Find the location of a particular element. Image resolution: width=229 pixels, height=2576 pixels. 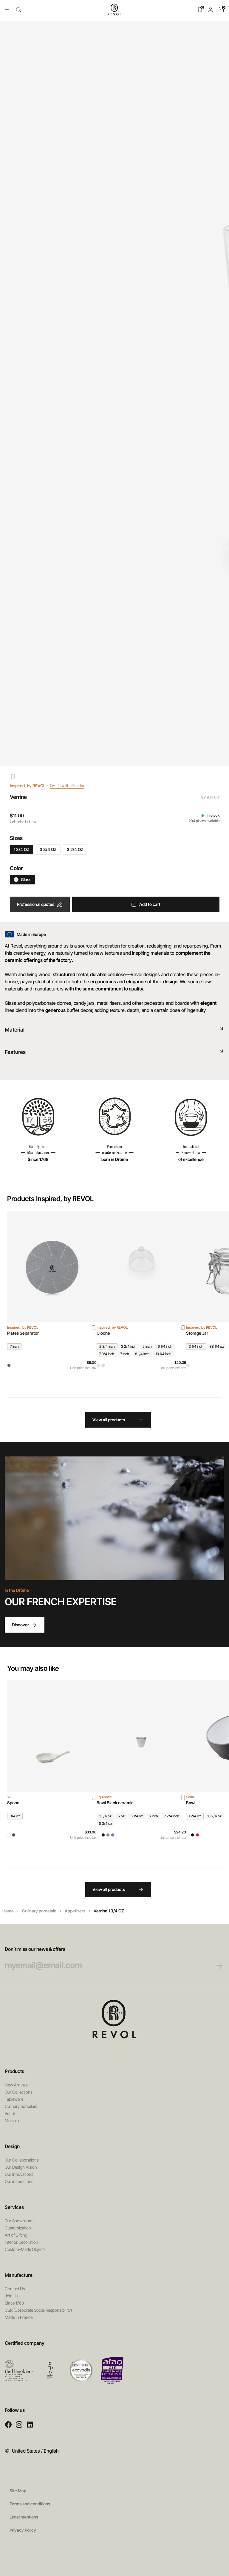

Made in France is located at coordinates (19, 2317).